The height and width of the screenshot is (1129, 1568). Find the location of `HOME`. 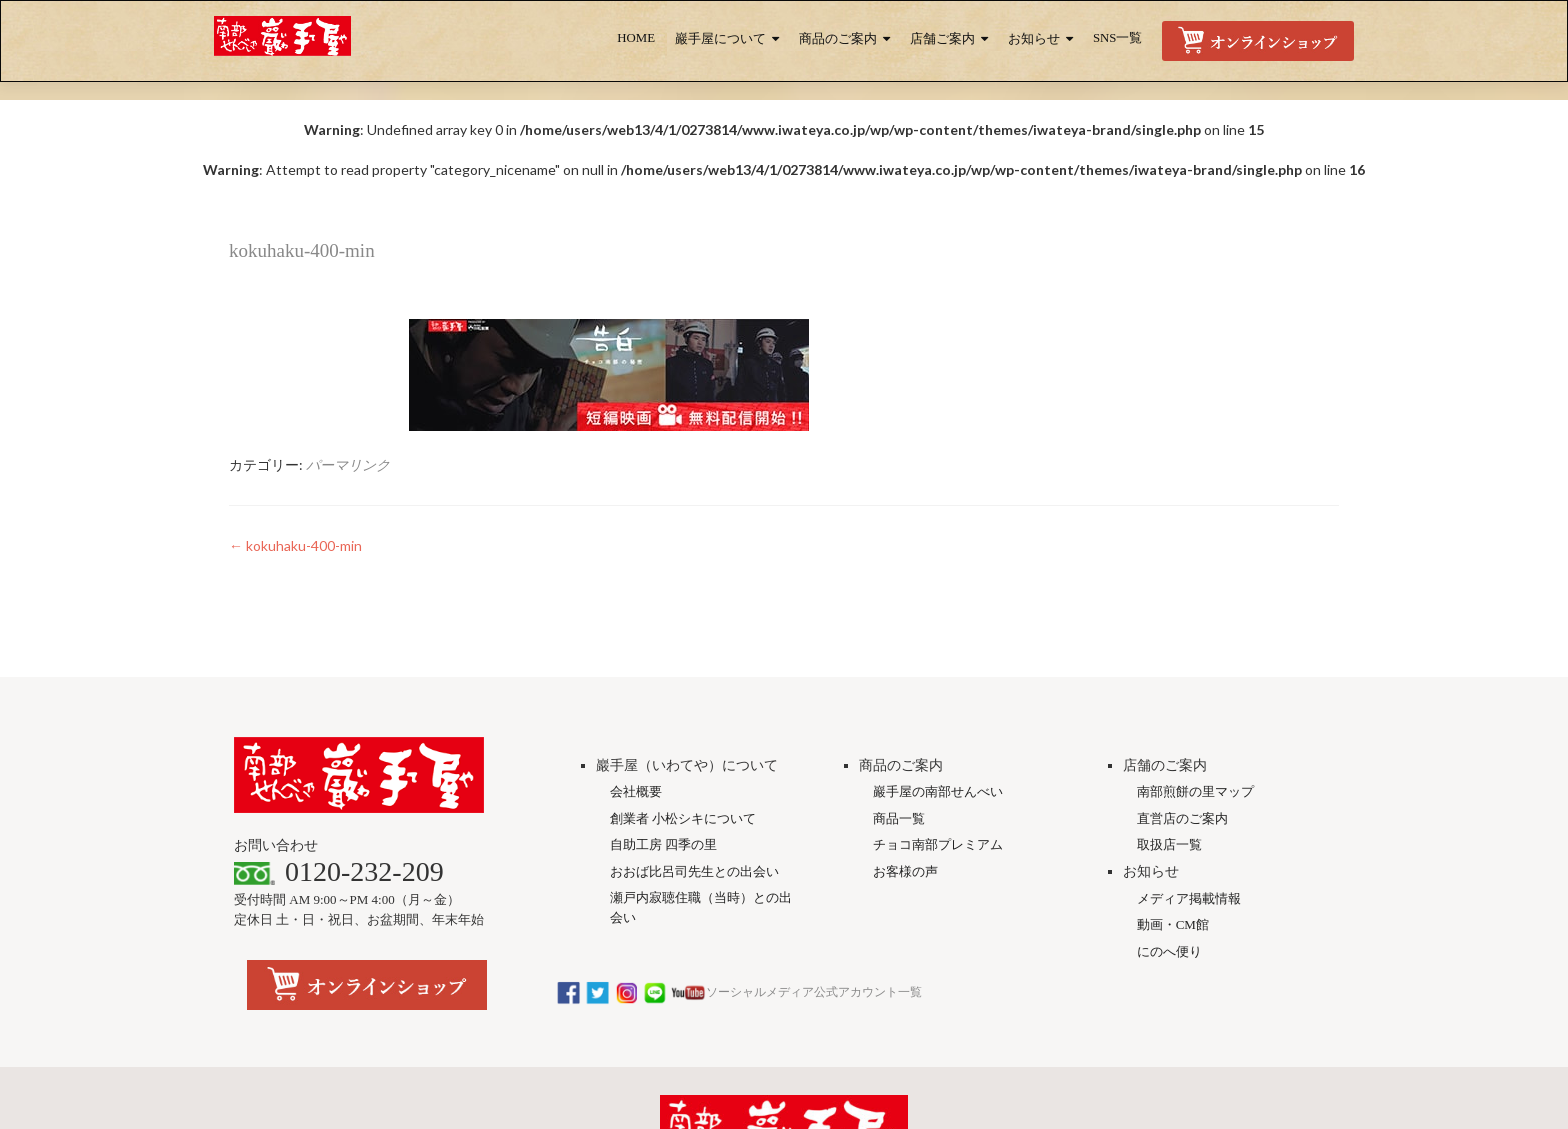

HOME is located at coordinates (636, 38).